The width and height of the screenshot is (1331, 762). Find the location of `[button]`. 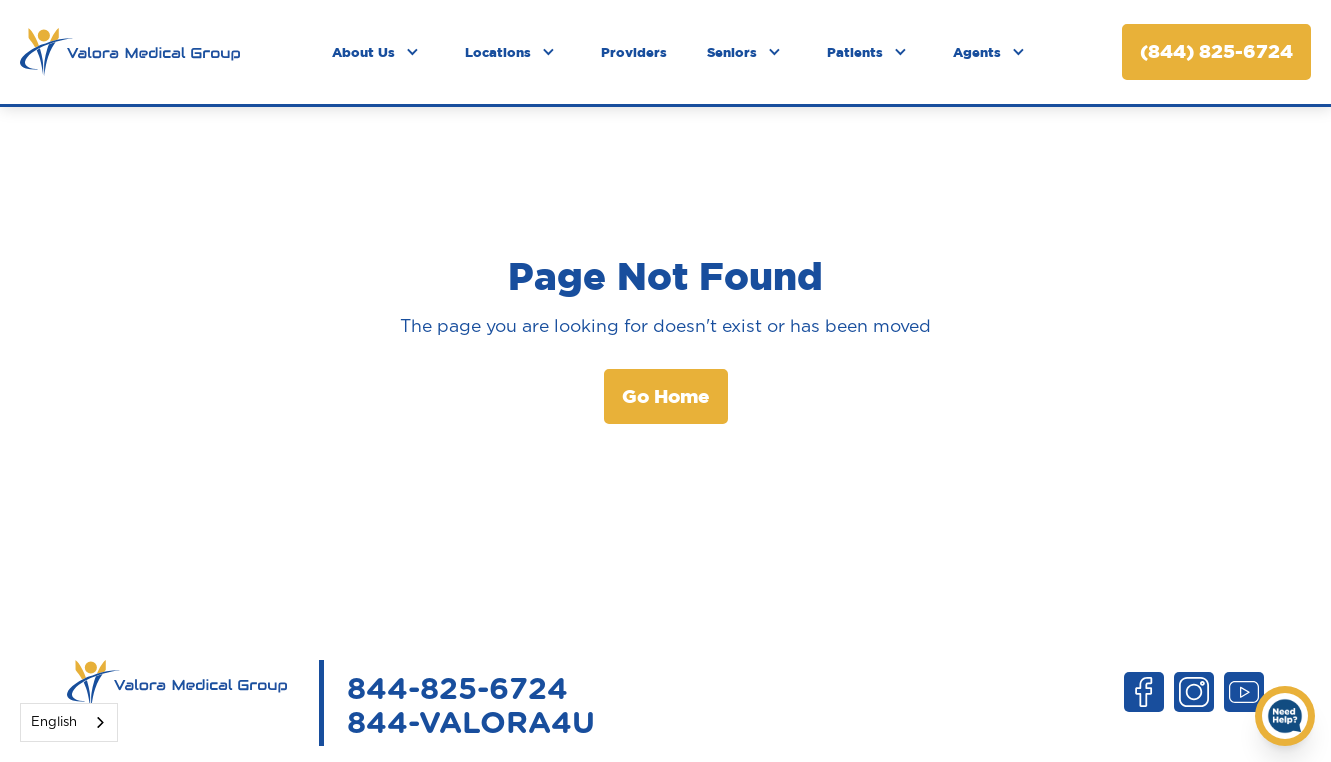

[button] is located at coordinates (378, 52).